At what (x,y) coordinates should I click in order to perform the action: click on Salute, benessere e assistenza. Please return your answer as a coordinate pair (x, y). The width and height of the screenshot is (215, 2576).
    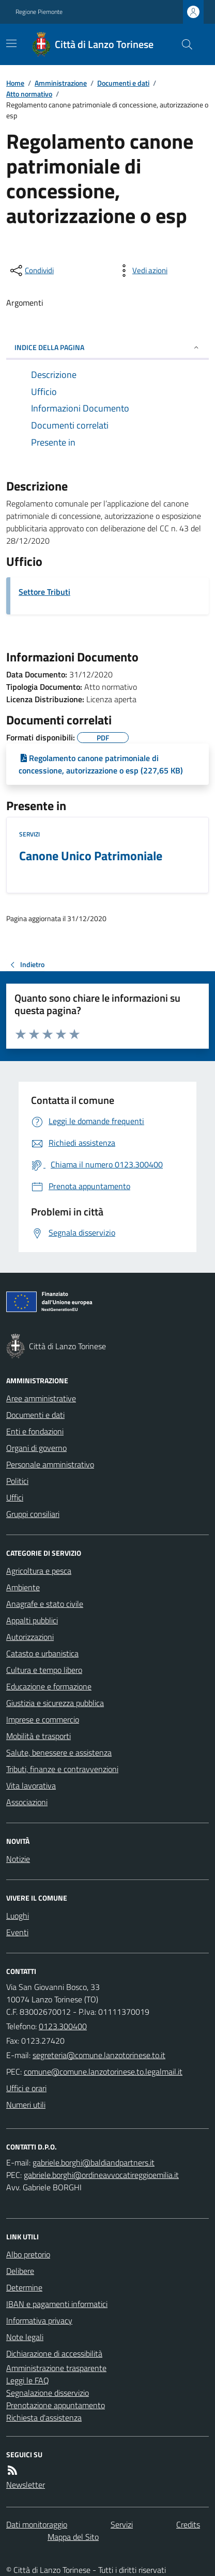
    Looking at the image, I should click on (59, 1752).